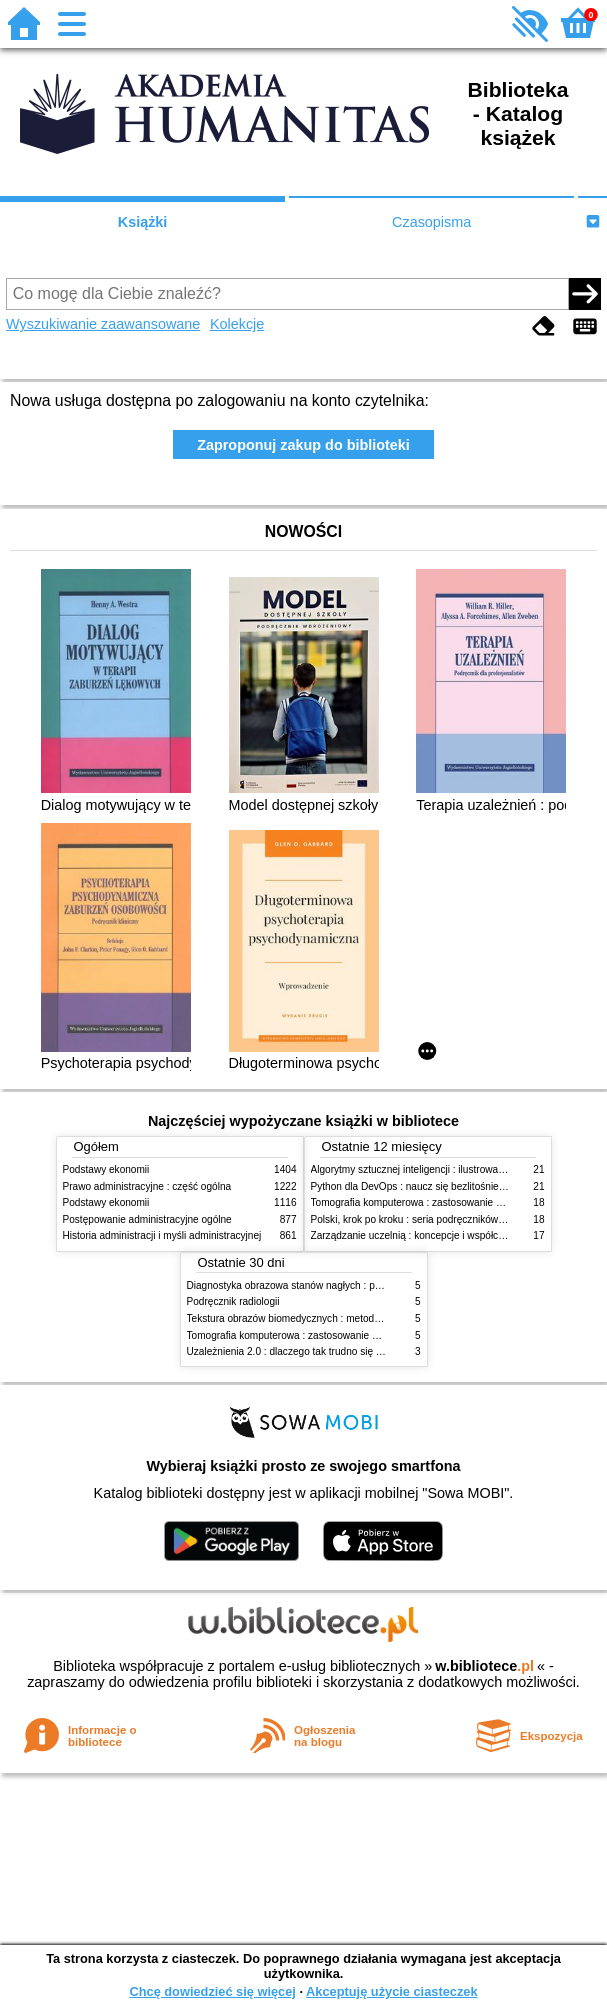 Image resolution: width=607 pixels, height=2003 pixels. Describe the element at coordinates (233, 1301) in the screenshot. I see `Podręcznik radiologii` at that location.